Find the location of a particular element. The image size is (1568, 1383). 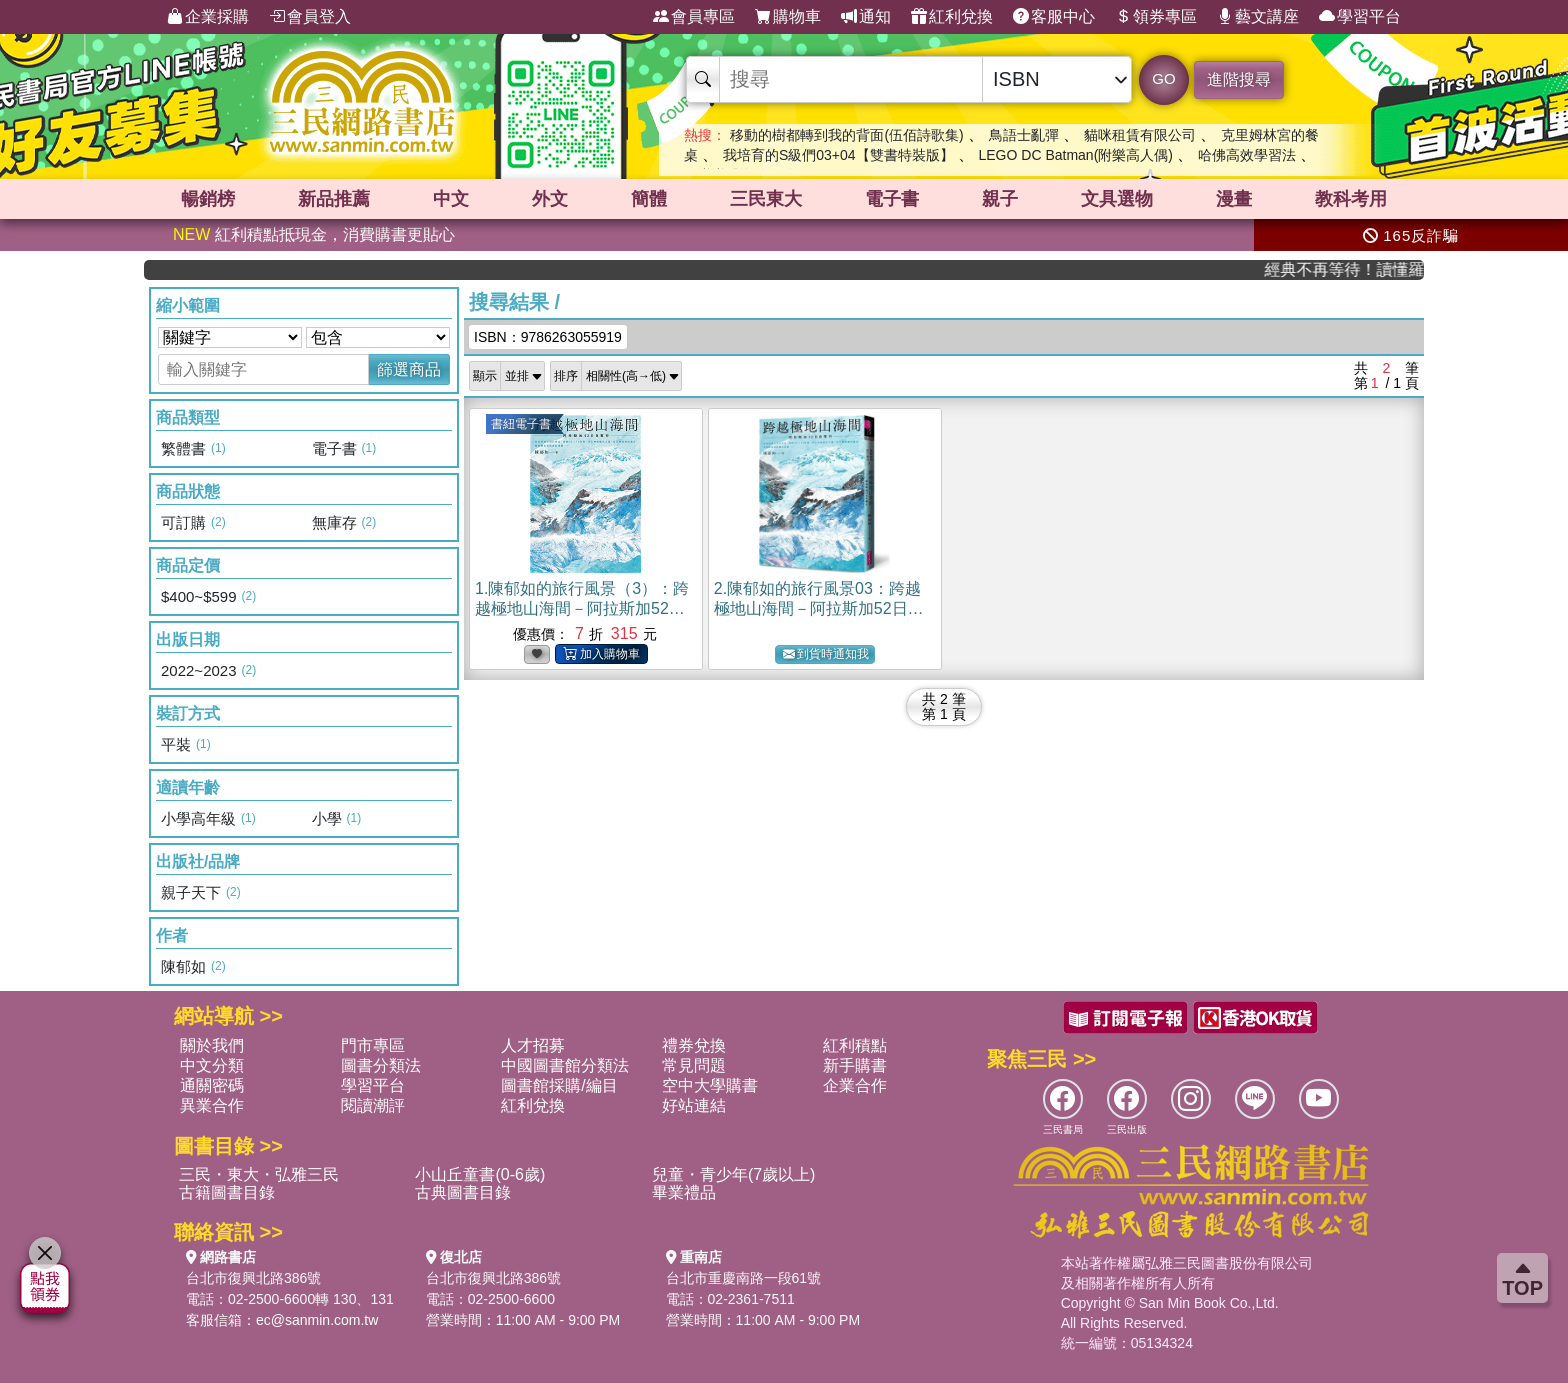

中文 is located at coordinates (451, 199).